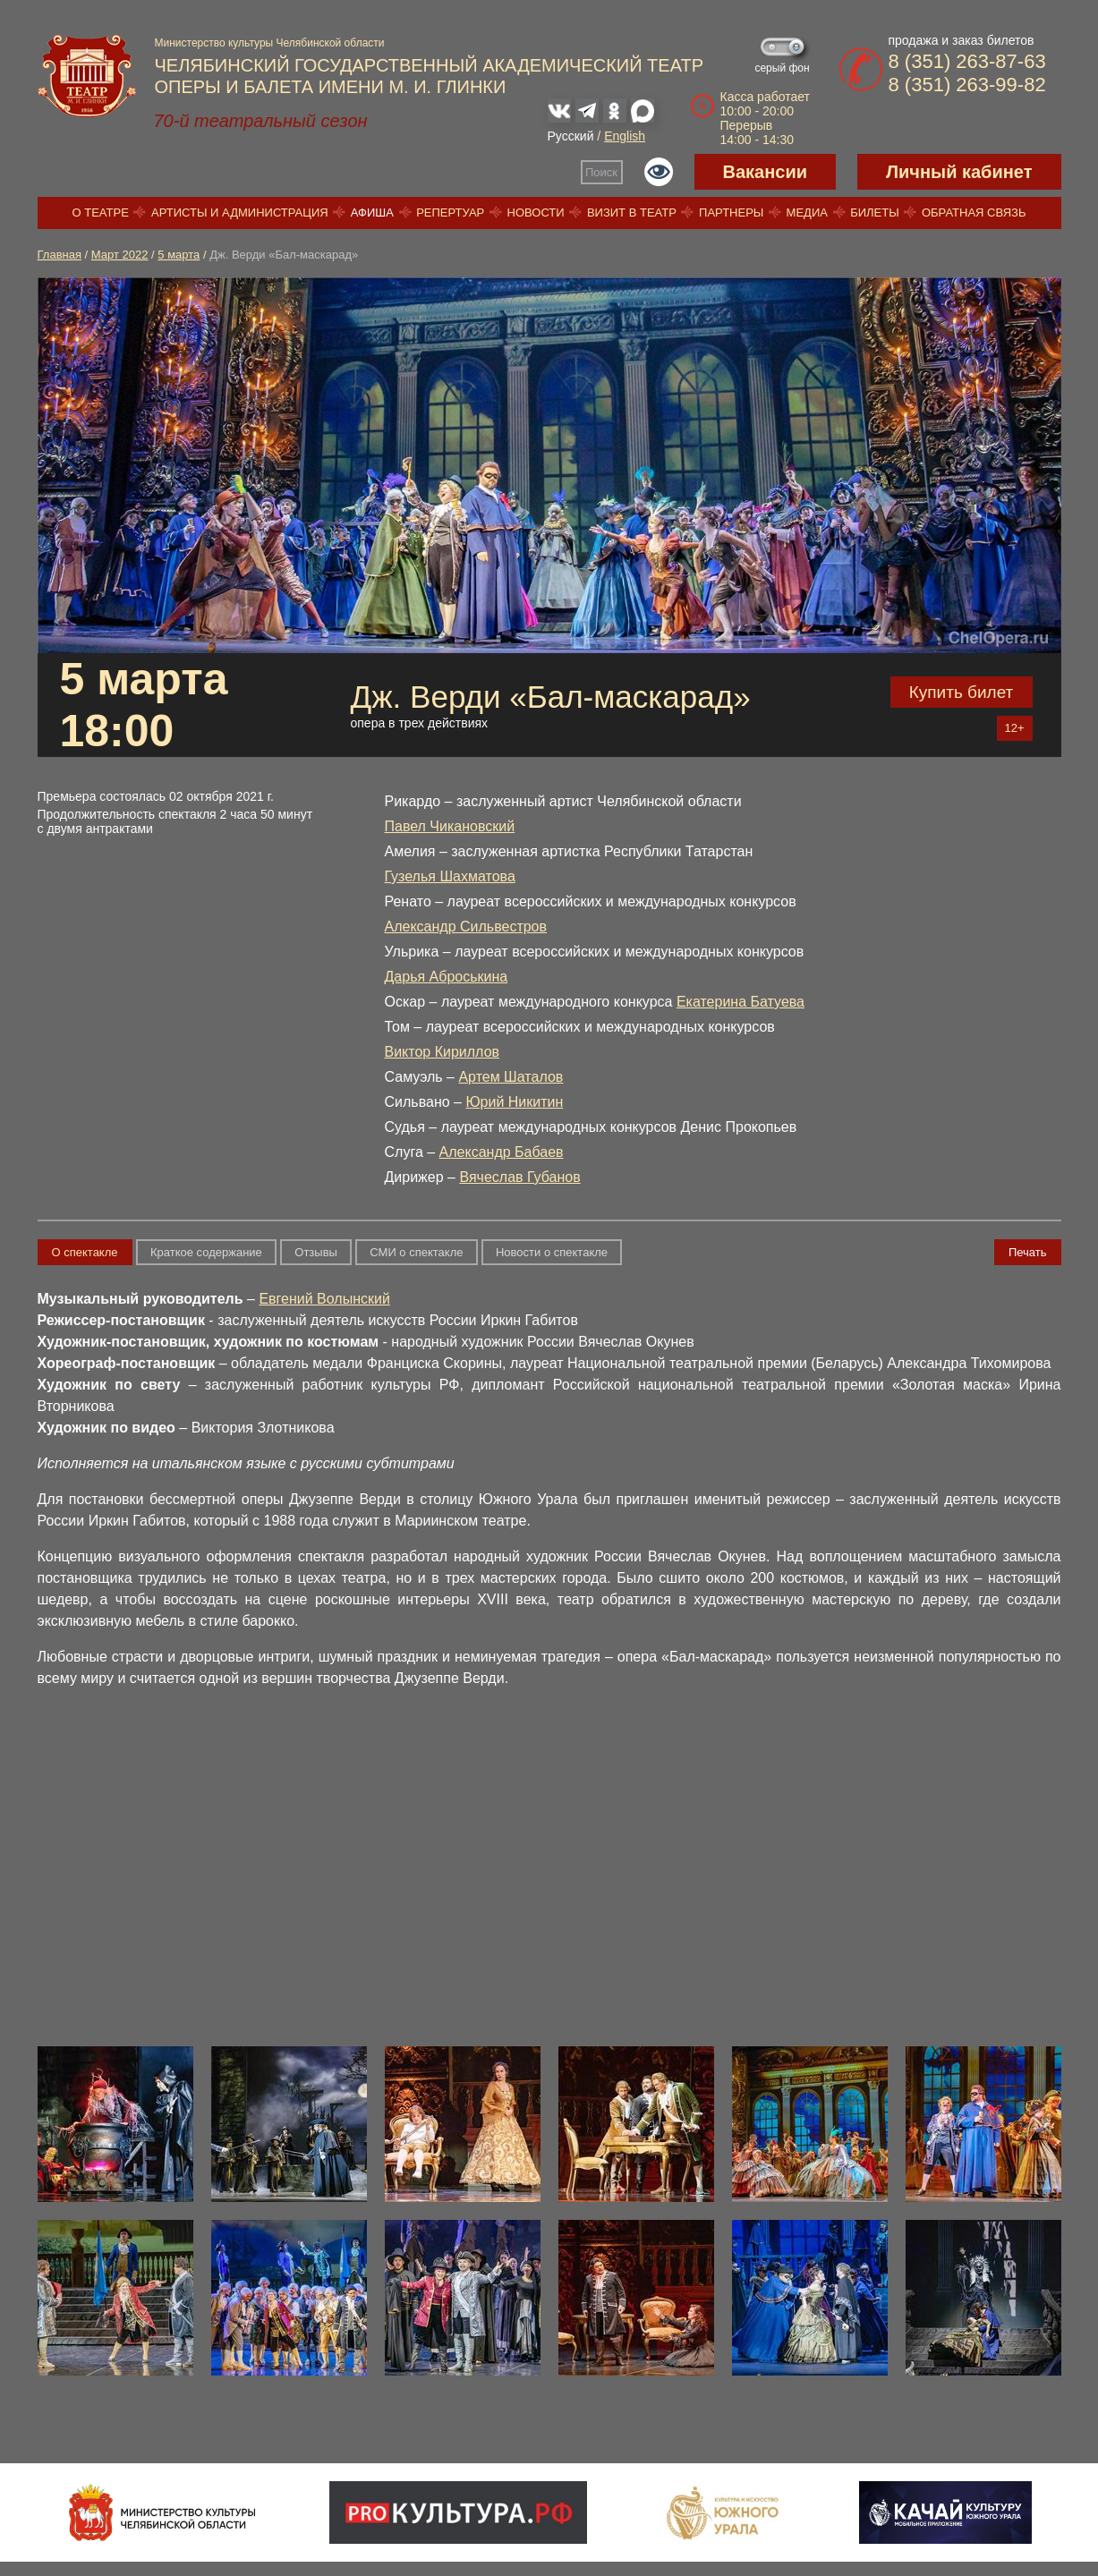 The height and width of the screenshot is (2576, 1098). What do you see at coordinates (731, 212) in the screenshot?
I see `Партнеры` at bounding box center [731, 212].